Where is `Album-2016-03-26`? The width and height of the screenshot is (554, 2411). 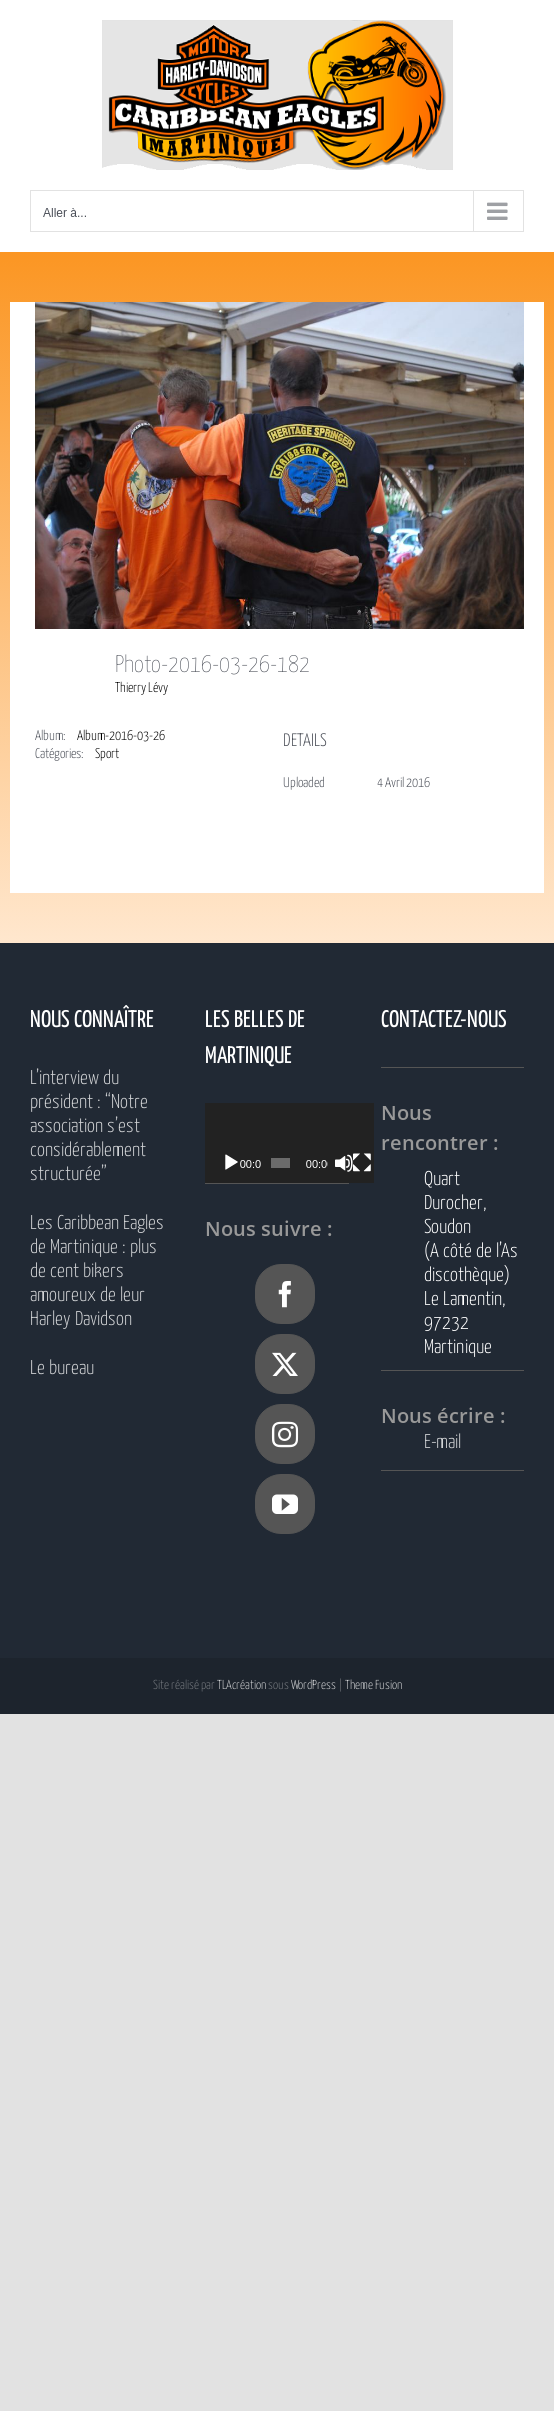
Album-2016-03-26 is located at coordinates (121, 736).